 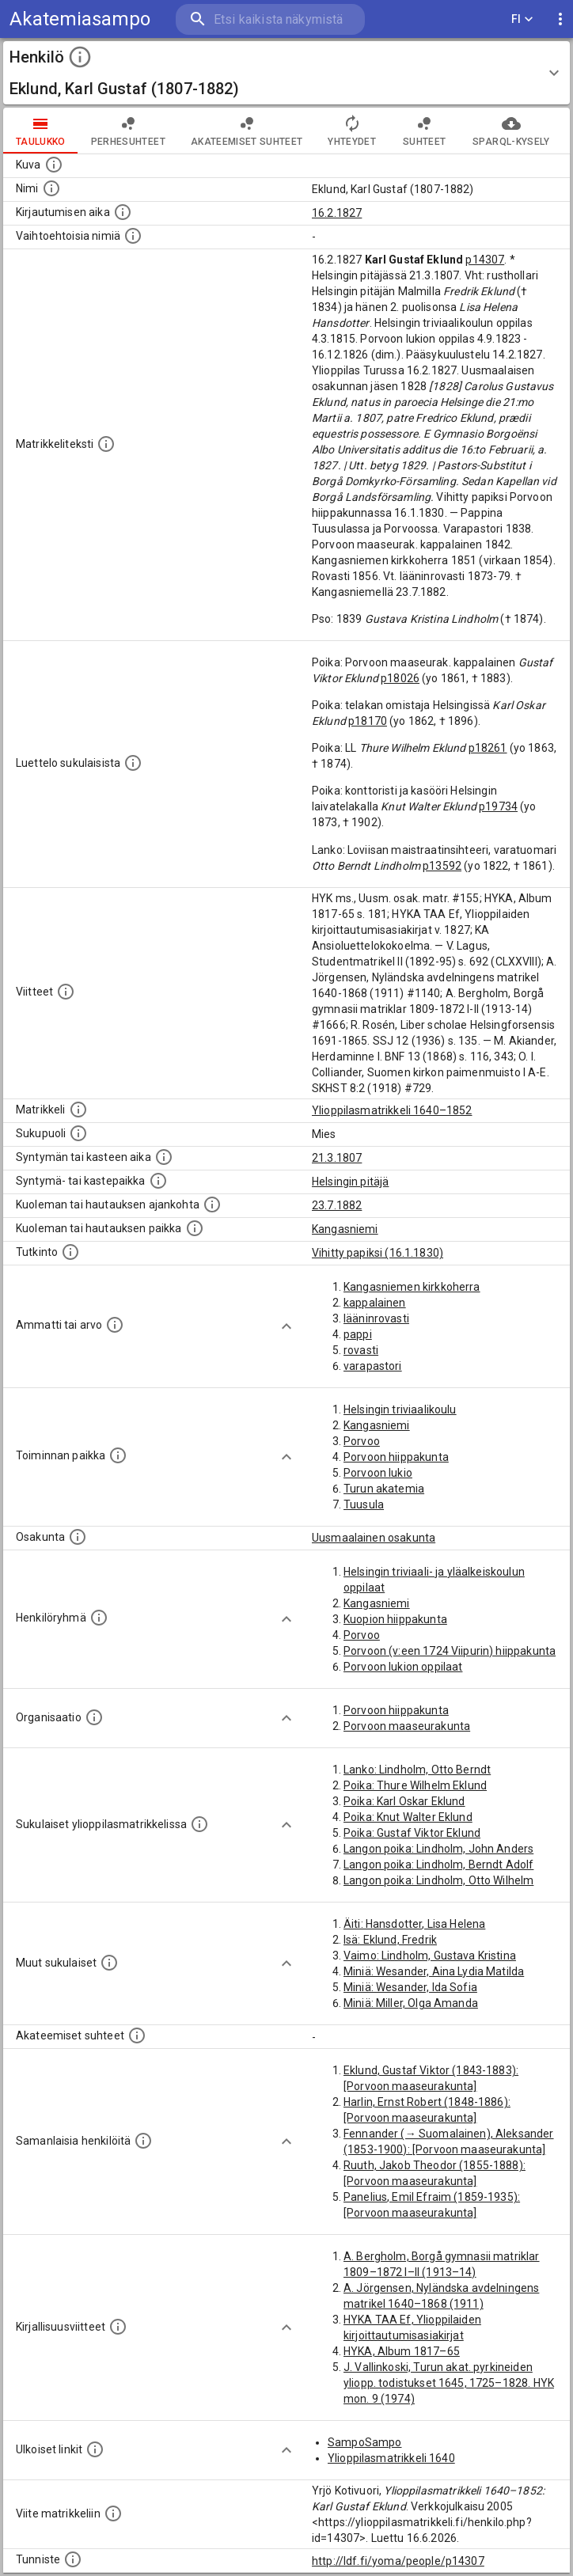 I want to click on Yhteydet [tab], so click(x=352, y=131).